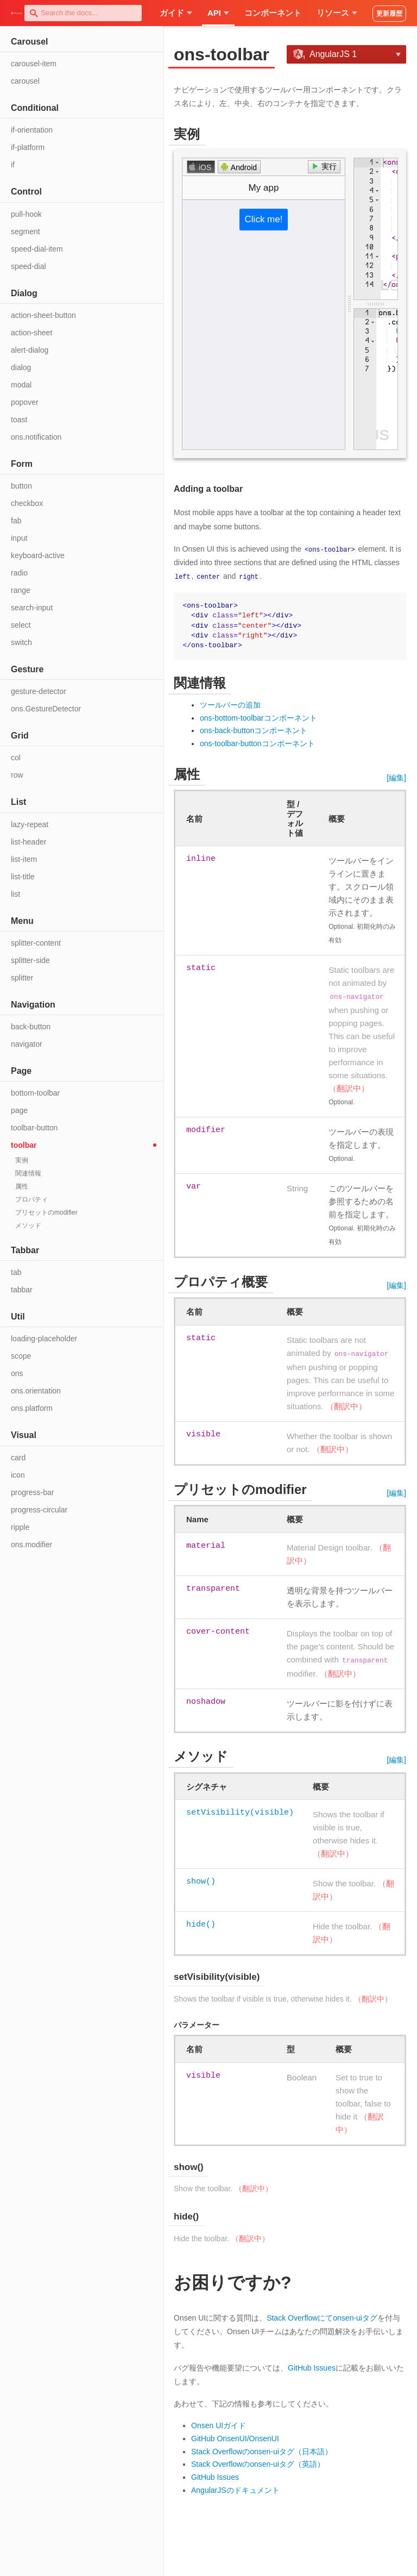 This screenshot has width=417, height=2576. I want to click on col, so click(16, 757).